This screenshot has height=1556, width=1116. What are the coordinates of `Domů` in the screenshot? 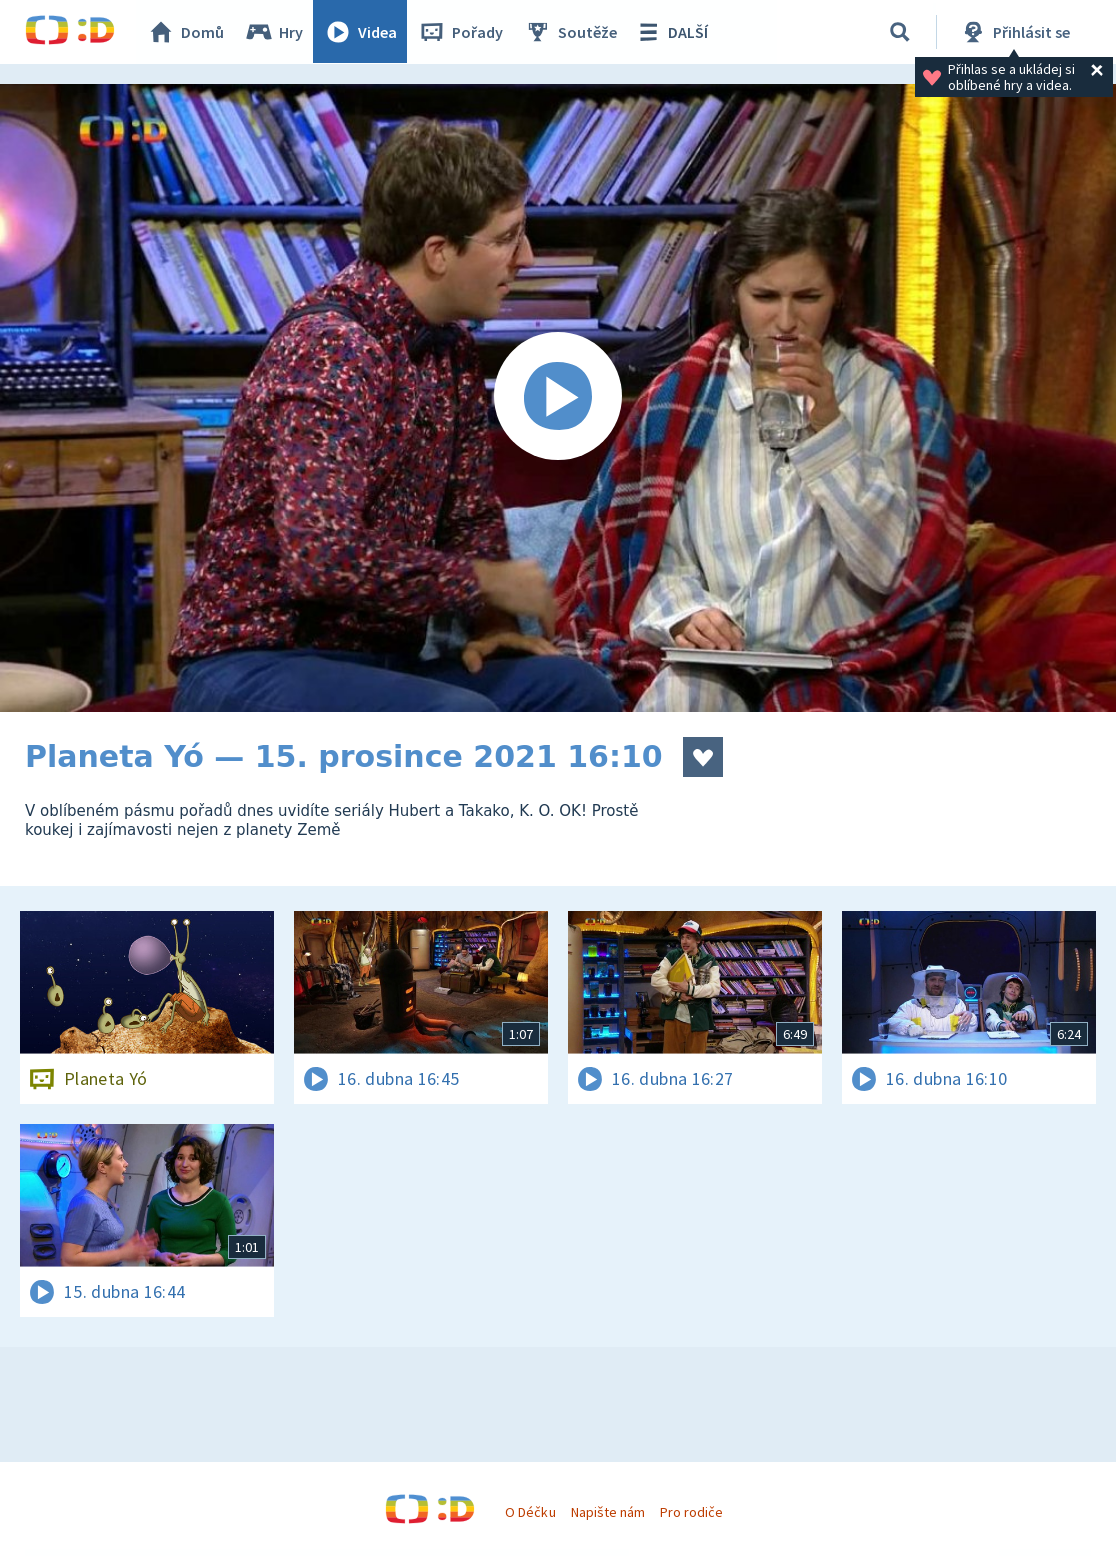 It's located at (186, 32).